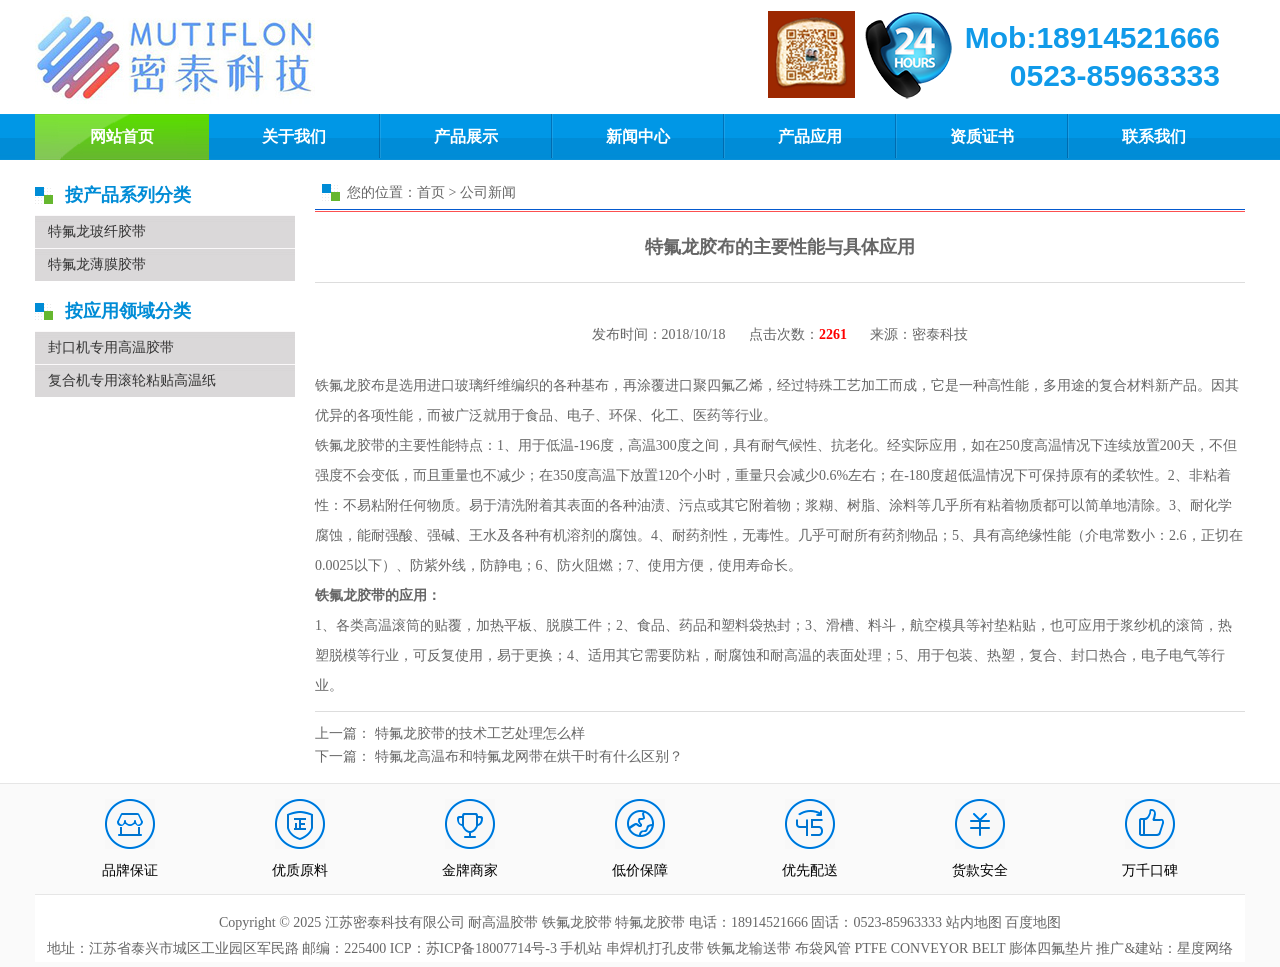  Describe the element at coordinates (1033, 922) in the screenshot. I see `百度地图` at that location.